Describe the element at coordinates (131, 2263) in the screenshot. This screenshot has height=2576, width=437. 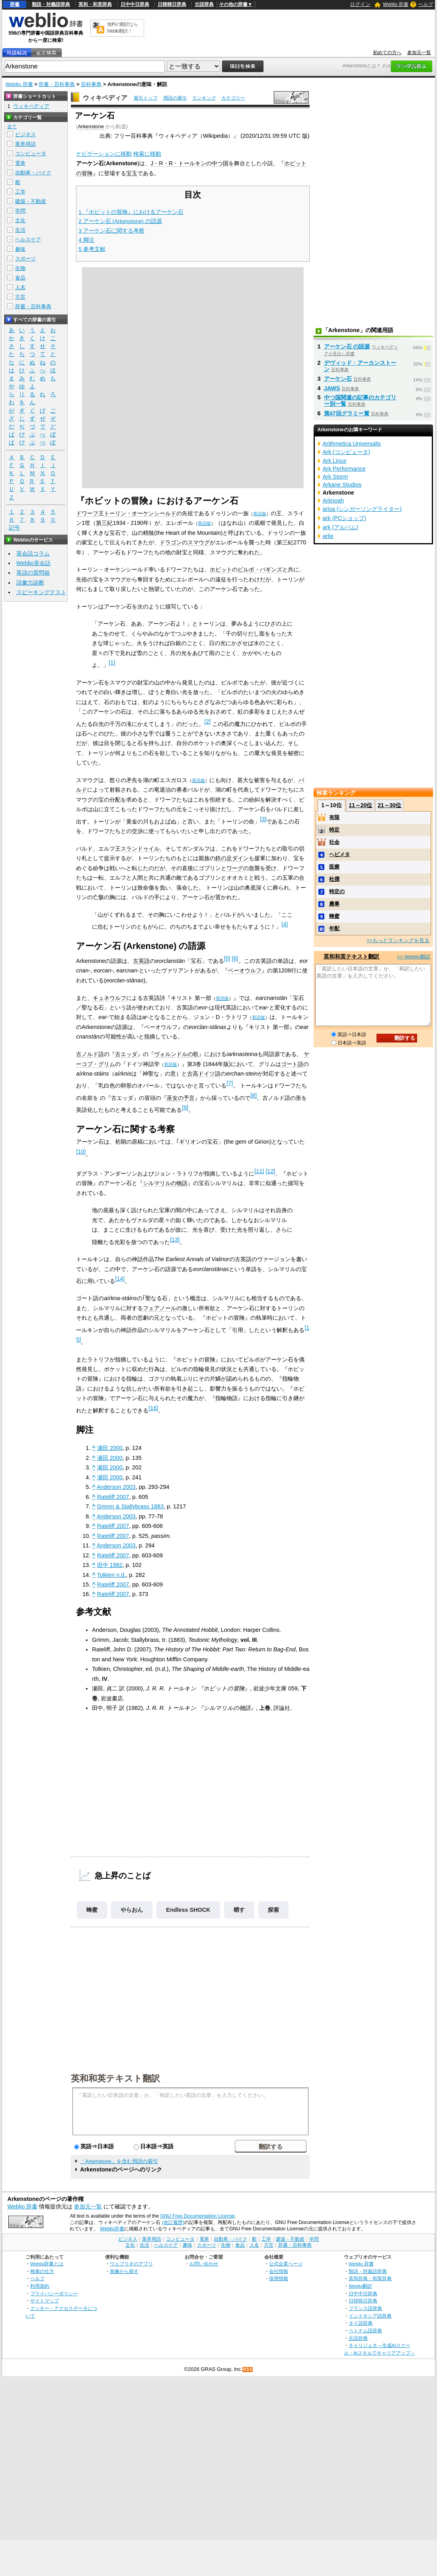
I see `ウェブリオのアプリ` at that location.